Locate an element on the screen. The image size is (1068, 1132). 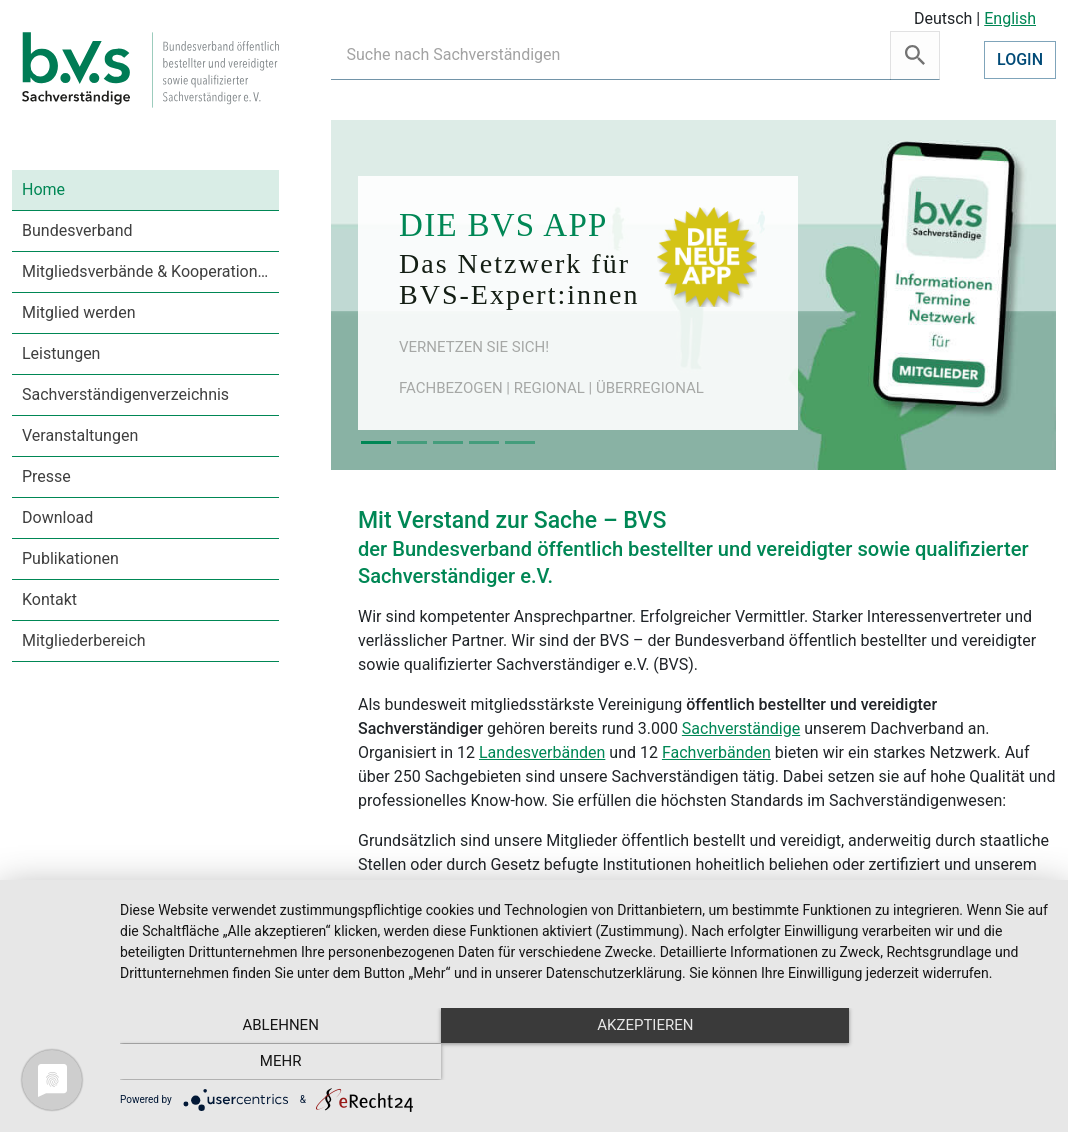
Home is located at coordinates (43, 189).